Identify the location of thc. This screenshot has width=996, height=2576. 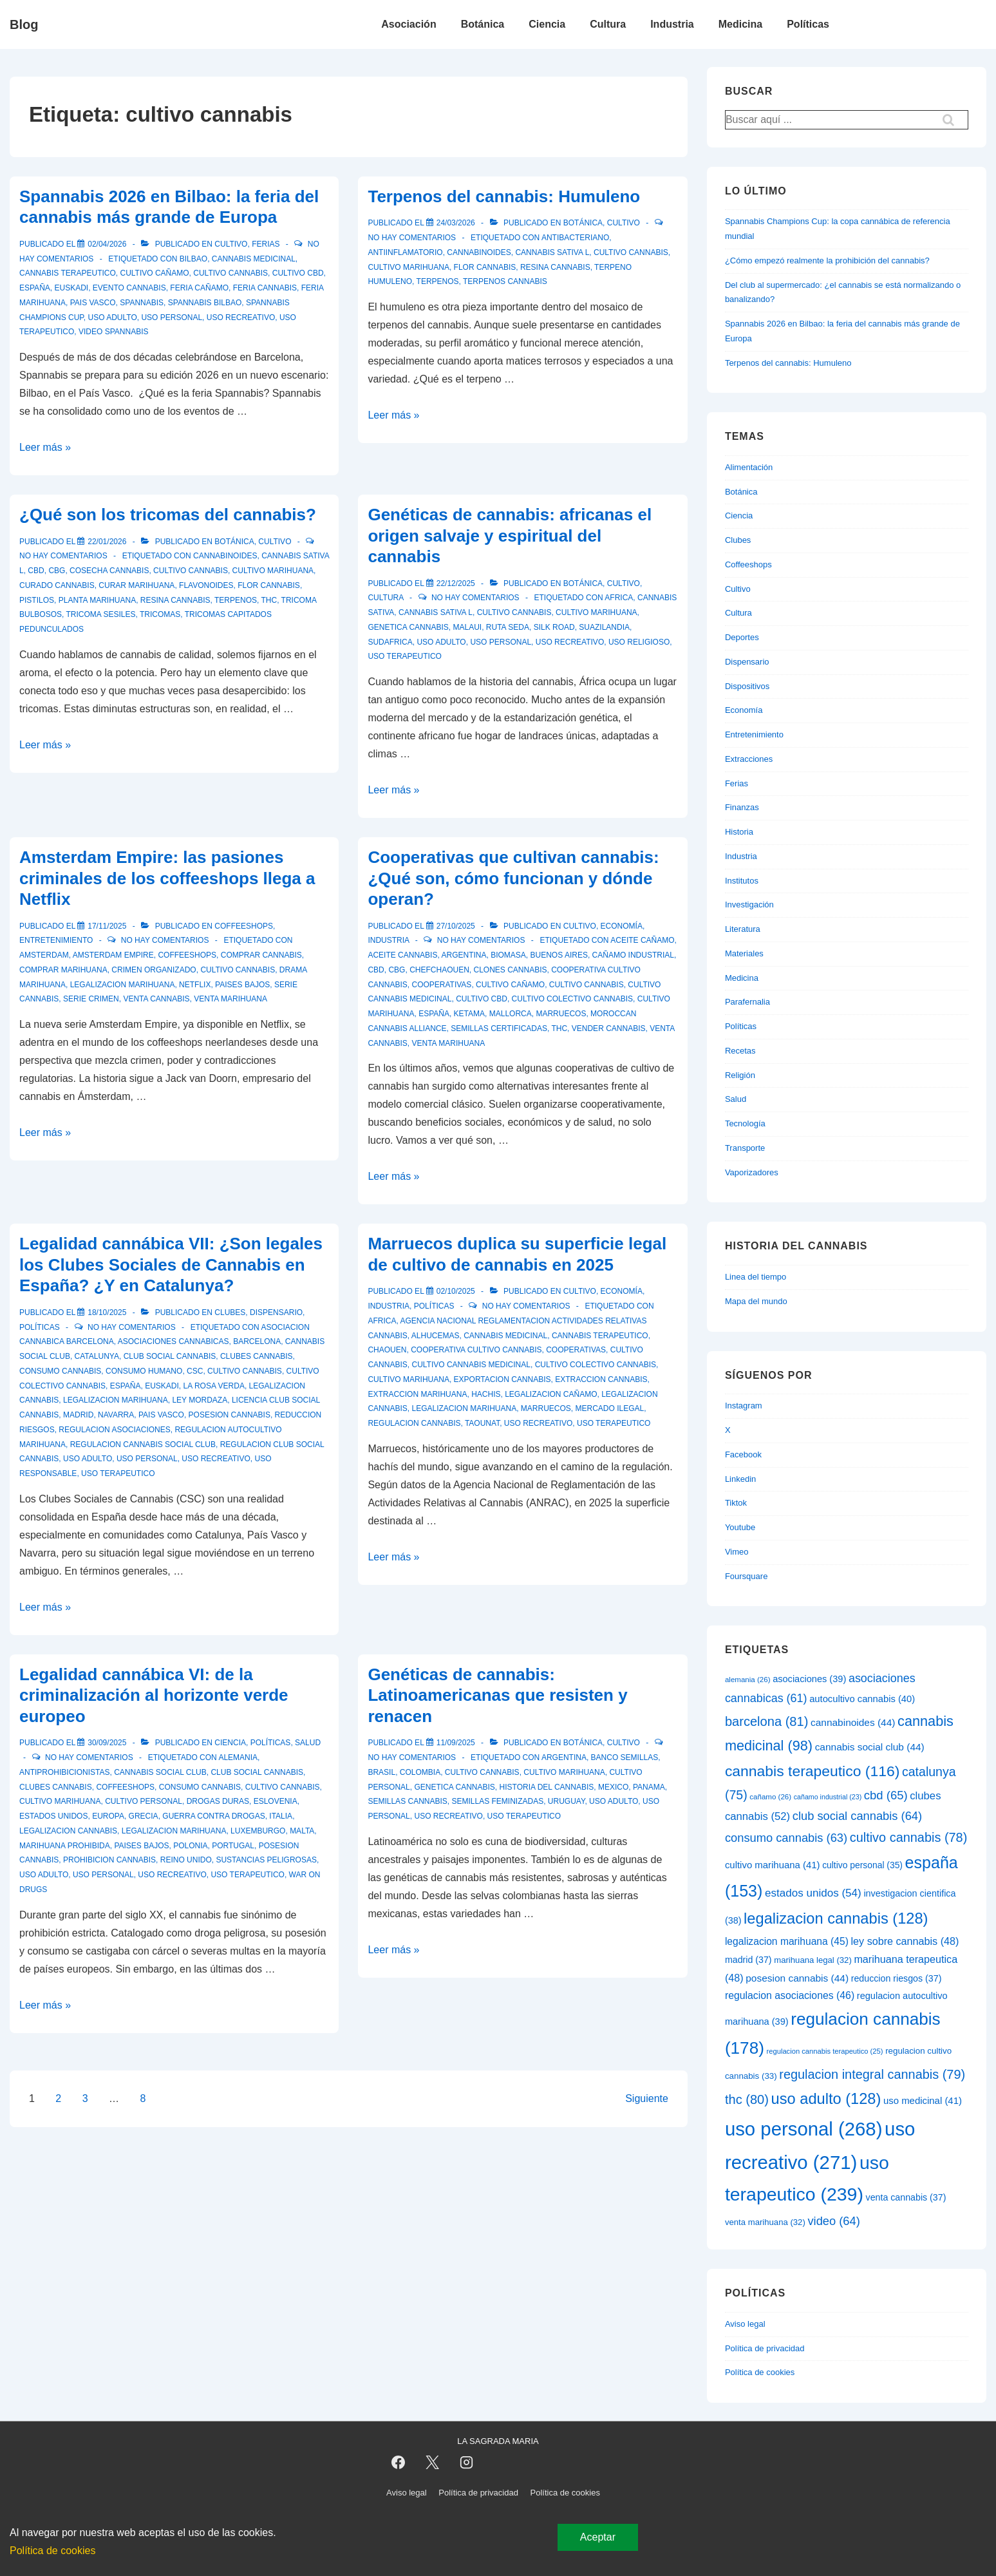
(269, 600).